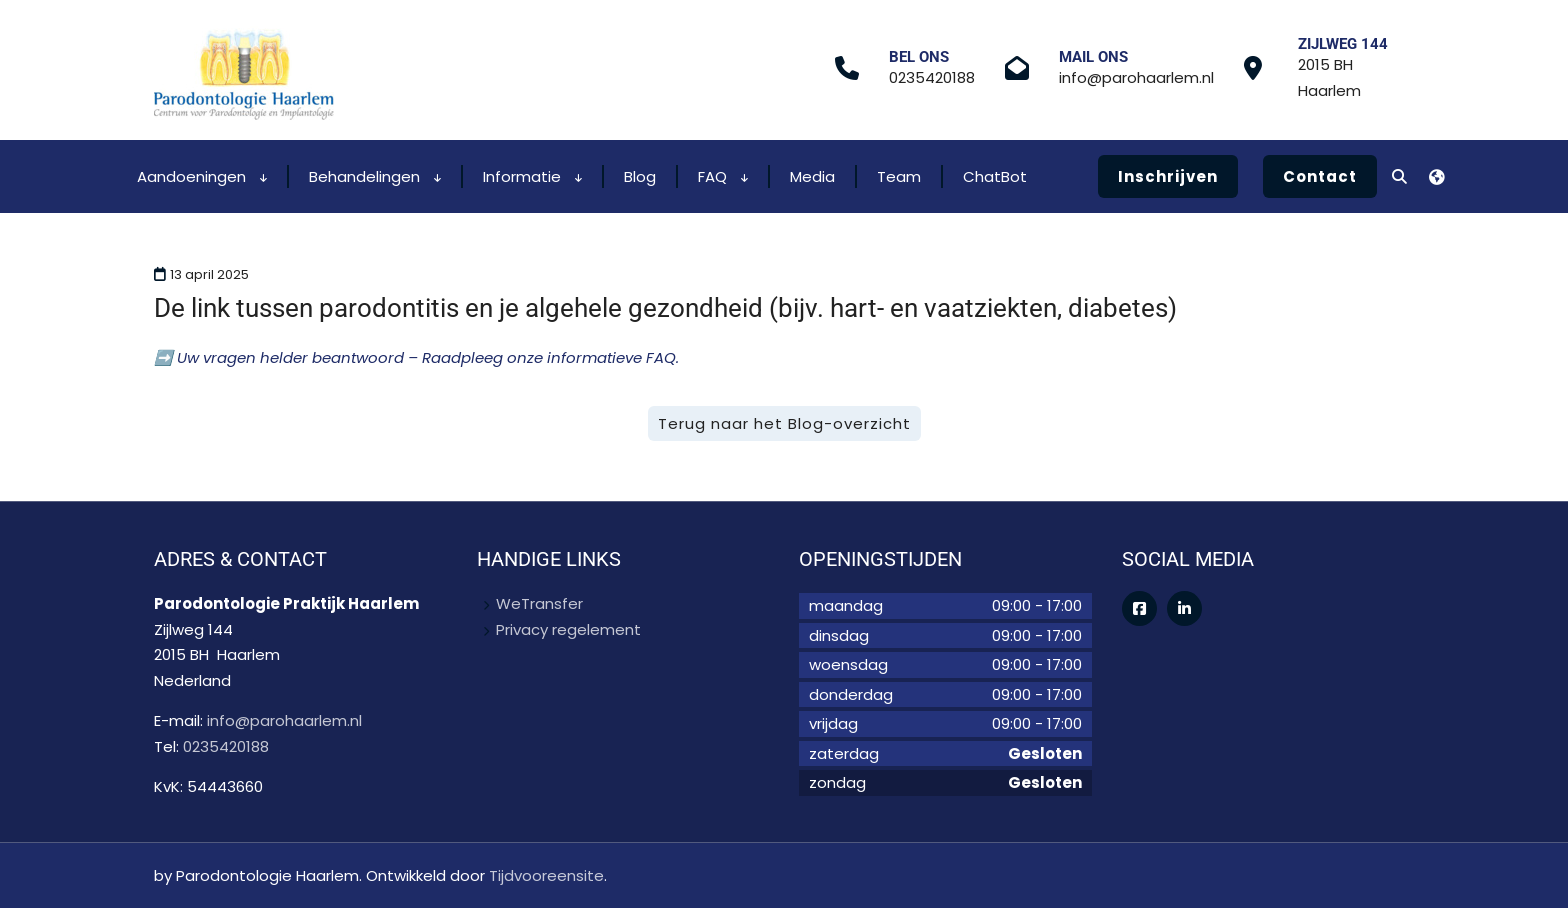 Image resolution: width=1568 pixels, height=908 pixels. I want to click on WeTransfer, so click(539, 603).